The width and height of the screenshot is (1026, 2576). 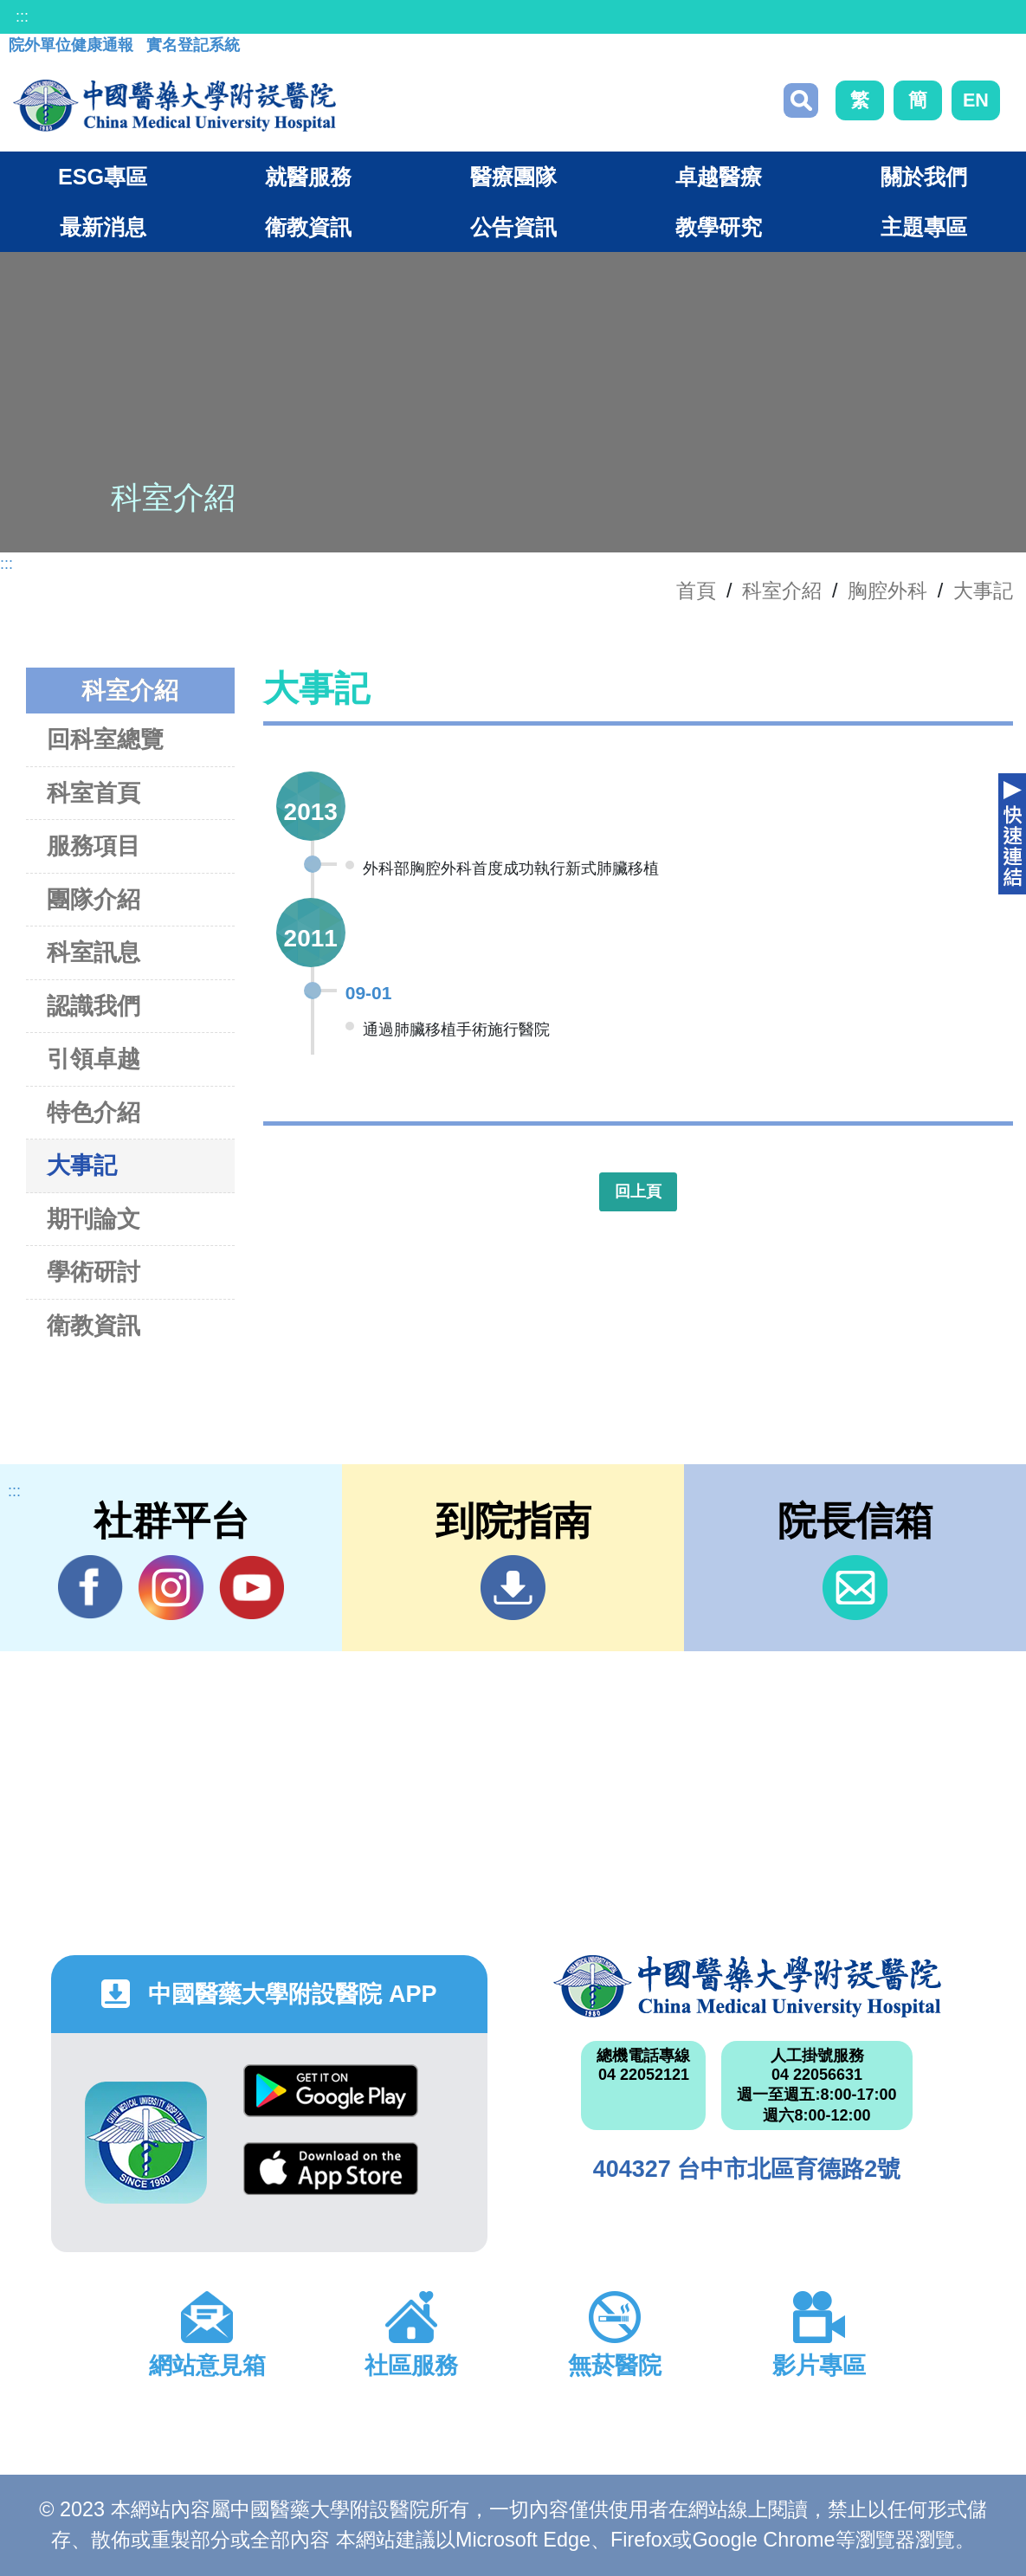 I want to click on 大事記, so click(x=983, y=590).